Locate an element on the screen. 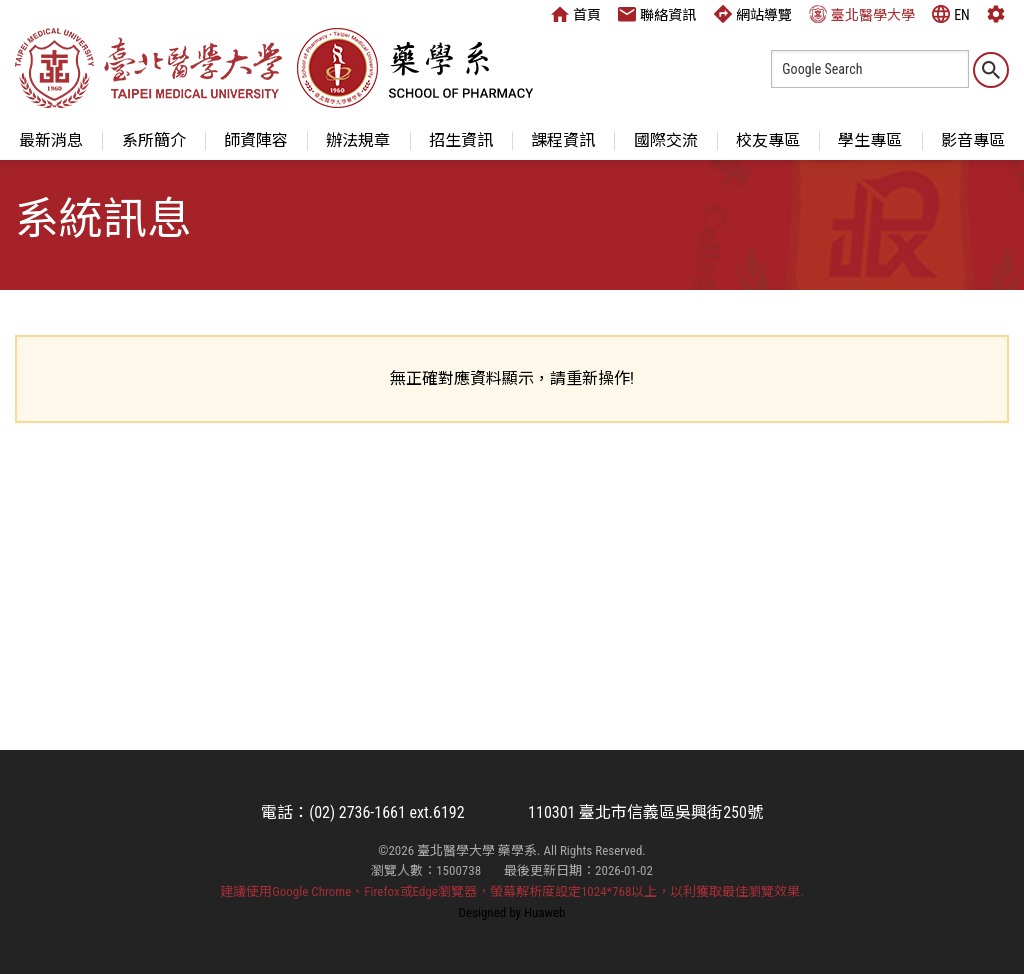 The width and height of the screenshot is (1024, 974). 課程資訊 is located at coordinates (563, 140).